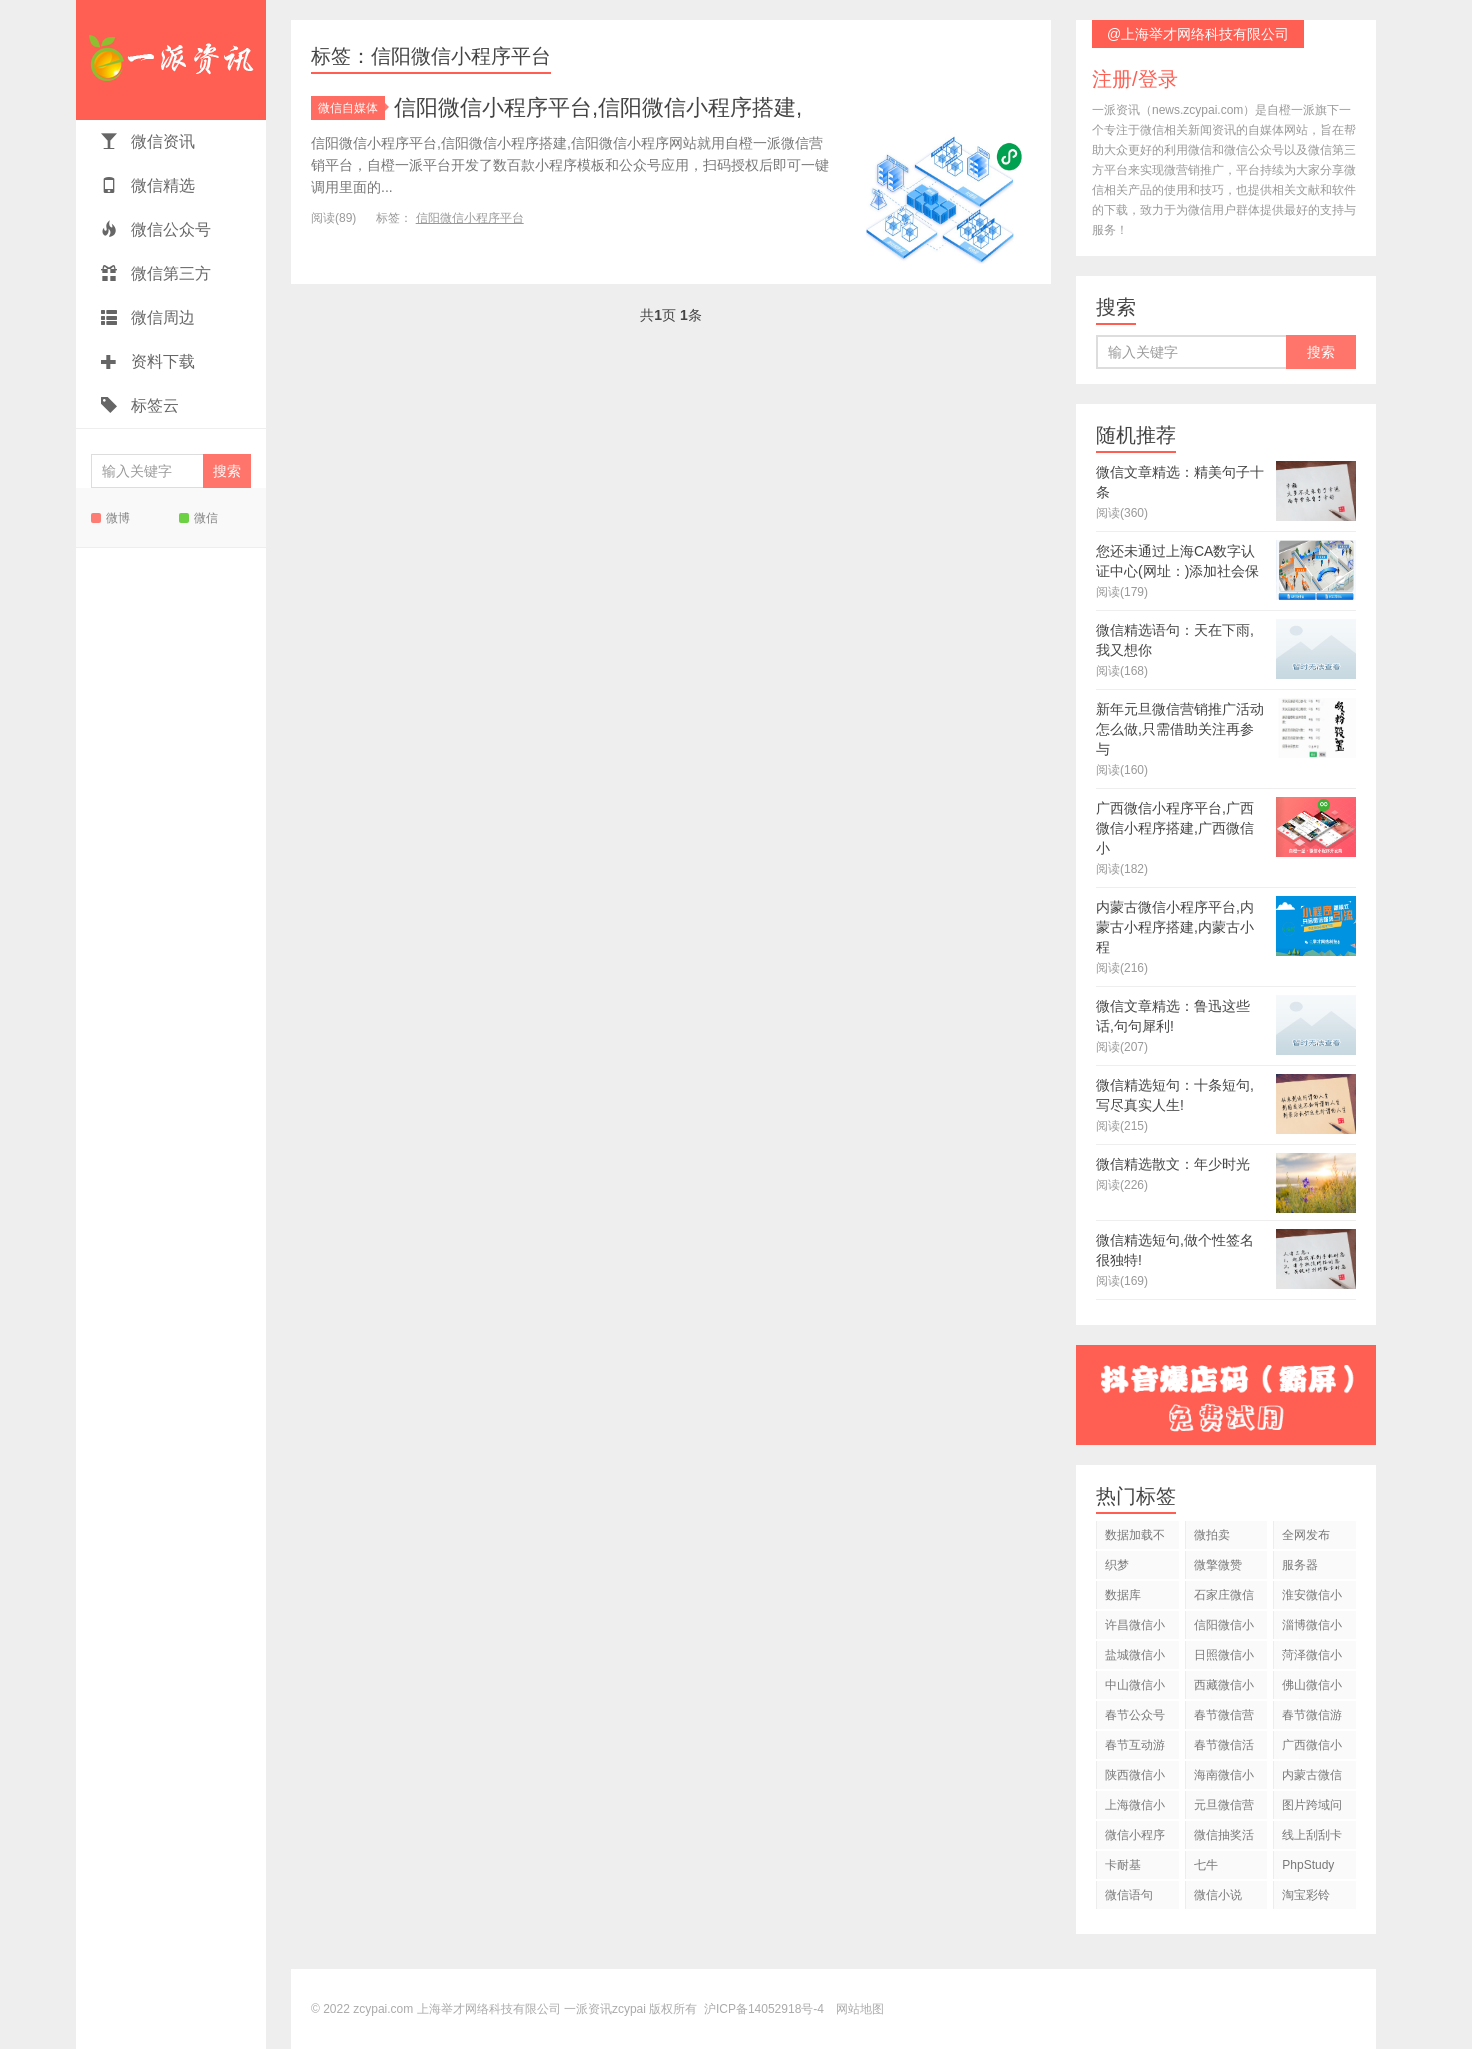 This screenshot has height=2049, width=1472. I want to click on 石家庄微信小程序平台, so click(1224, 1598).